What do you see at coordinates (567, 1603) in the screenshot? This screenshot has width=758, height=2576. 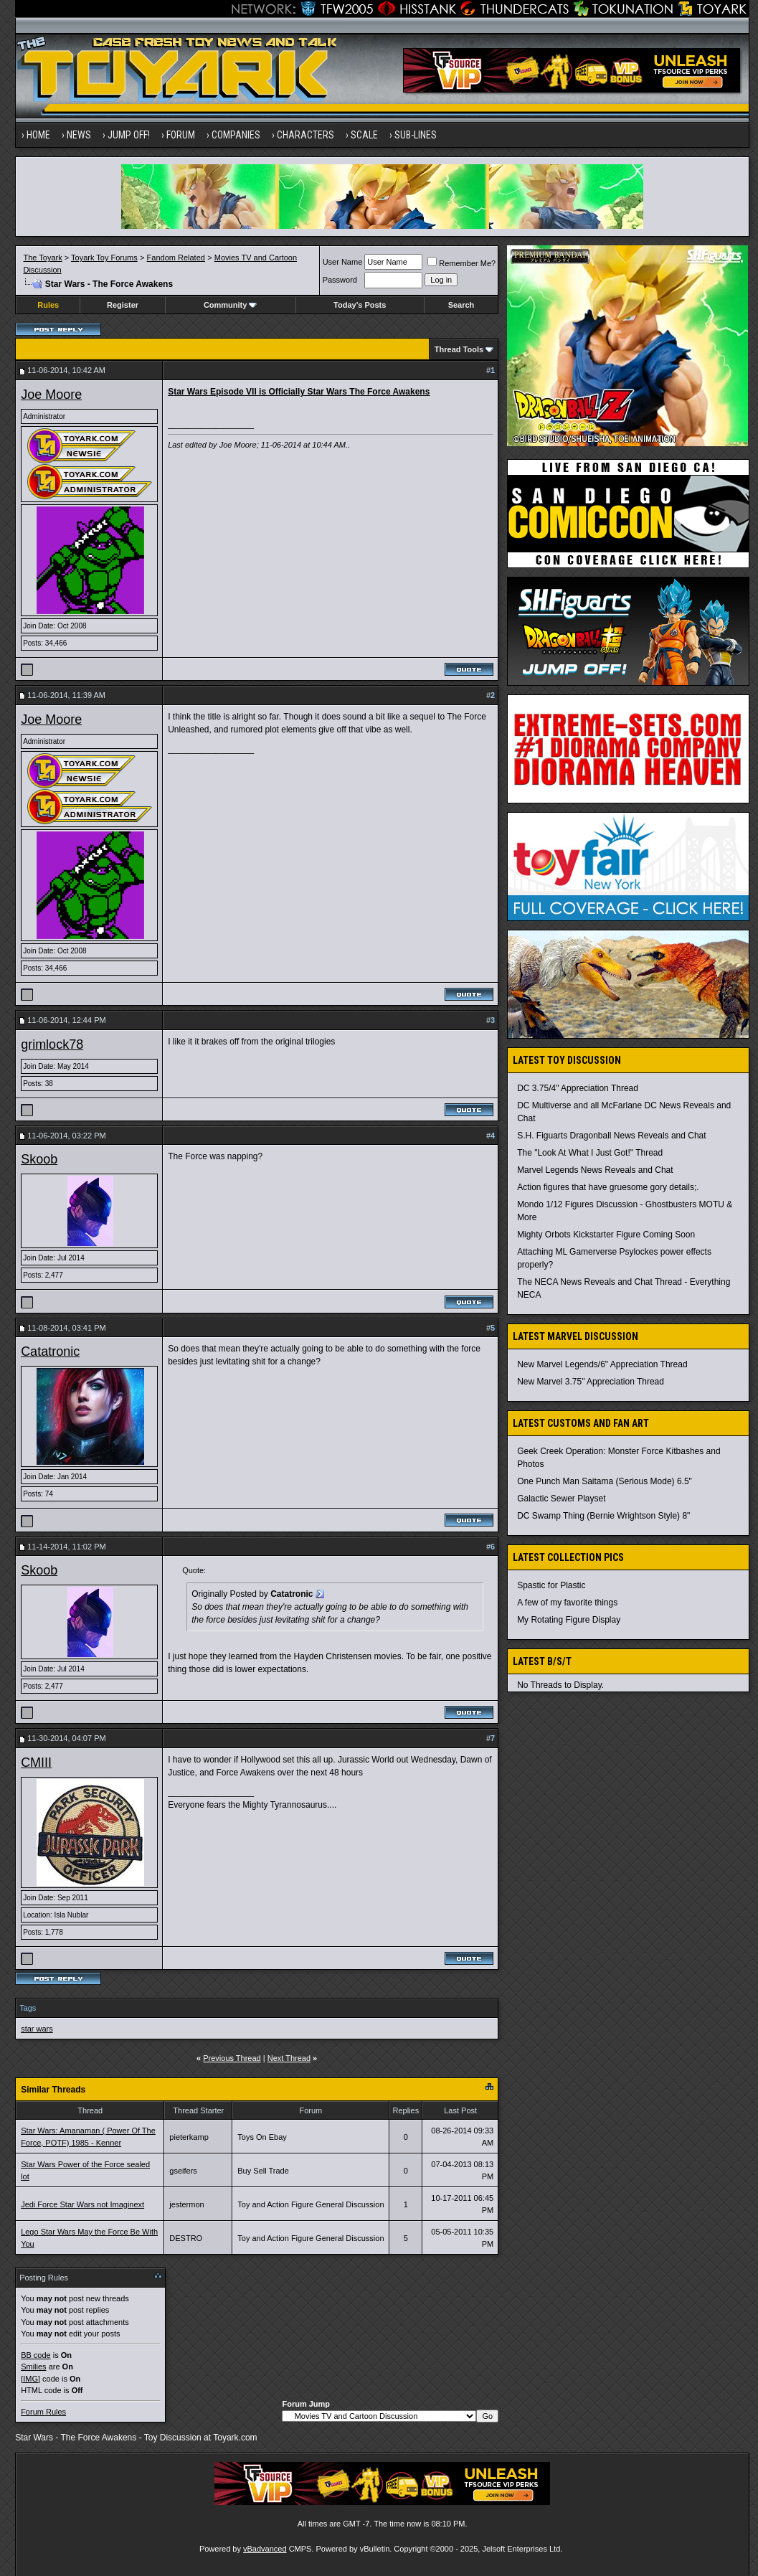 I see `A few of my favorite things` at bounding box center [567, 1603].